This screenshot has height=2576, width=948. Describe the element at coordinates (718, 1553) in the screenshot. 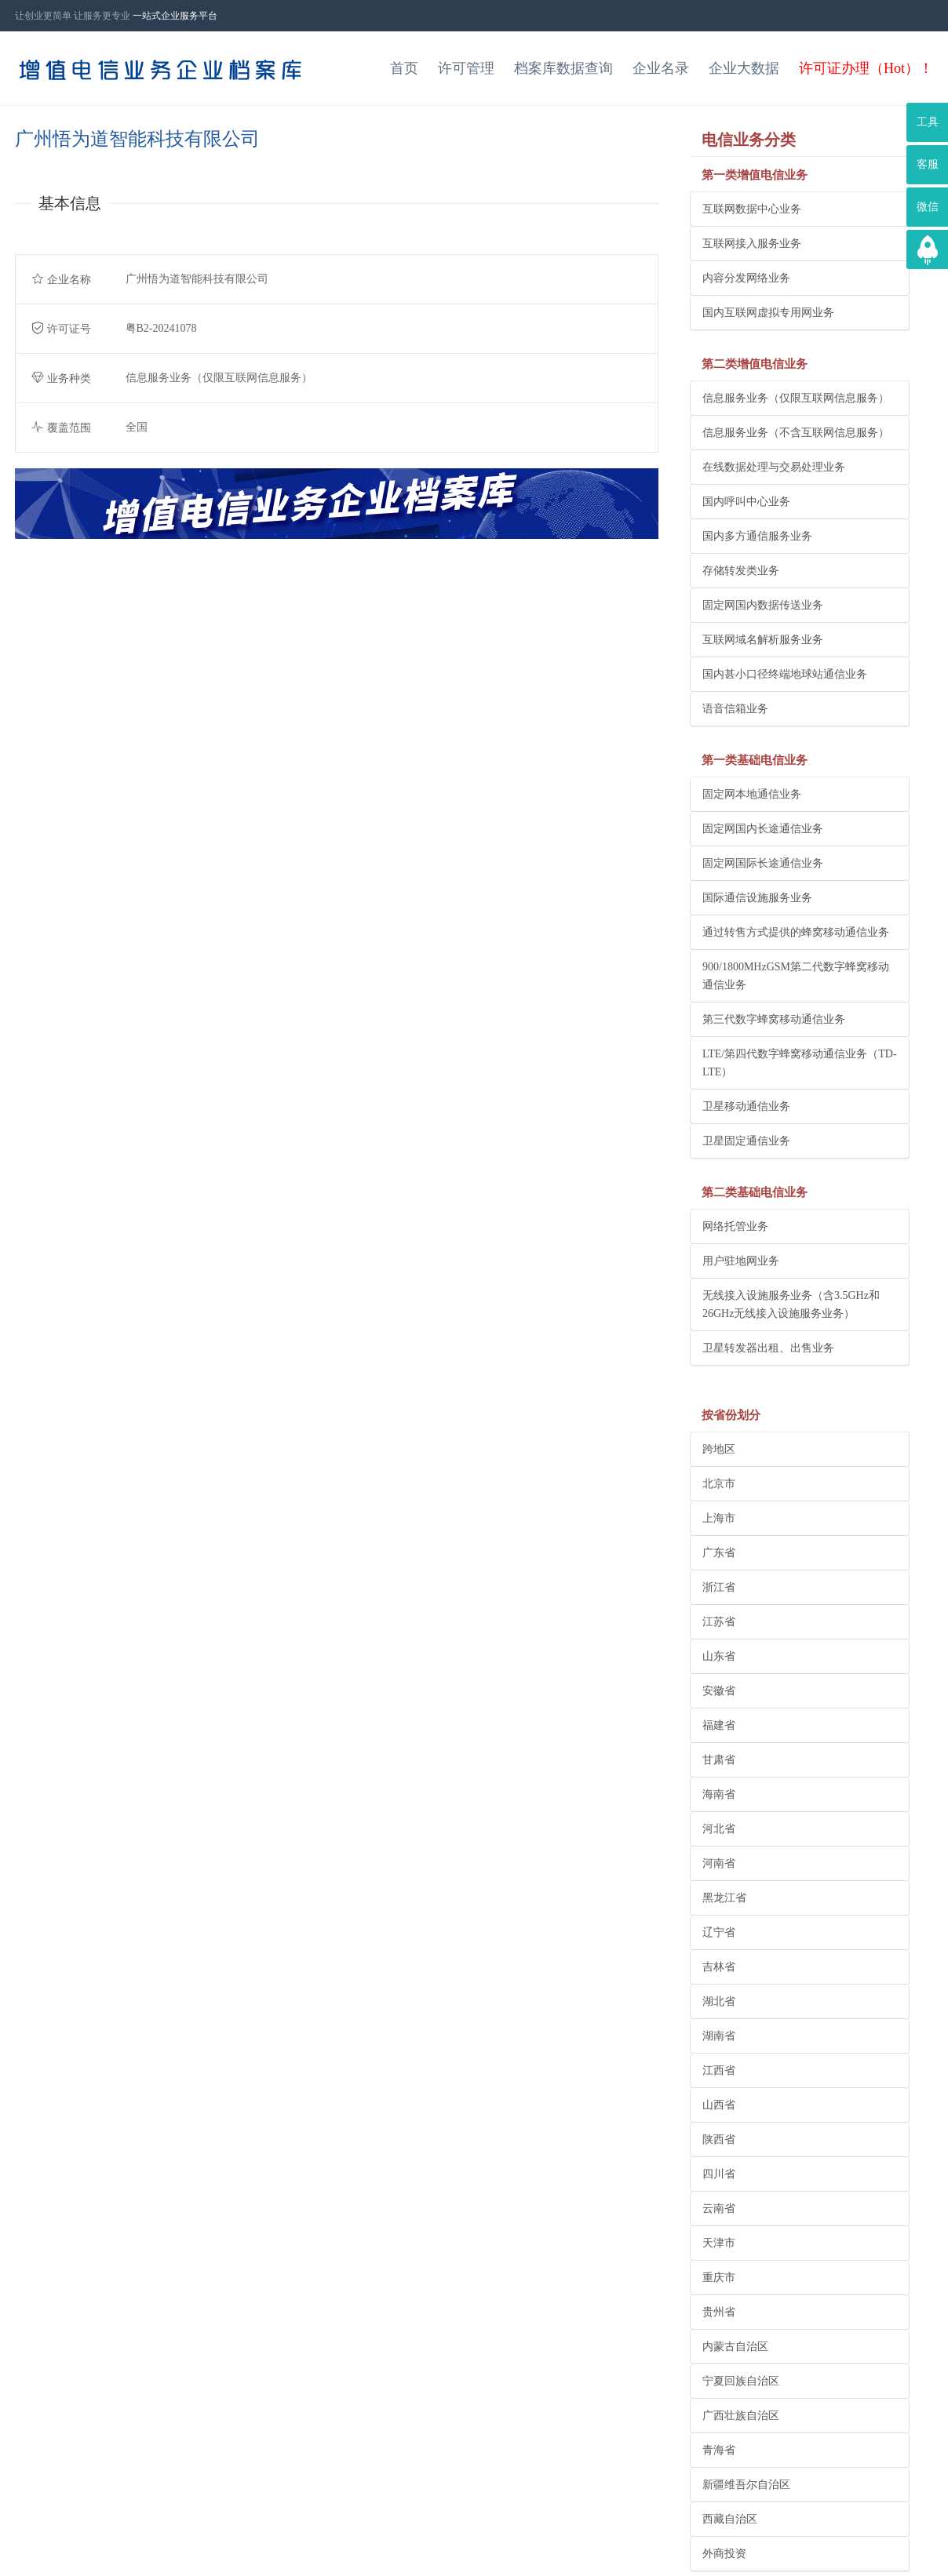

I see `广东省` at that location.